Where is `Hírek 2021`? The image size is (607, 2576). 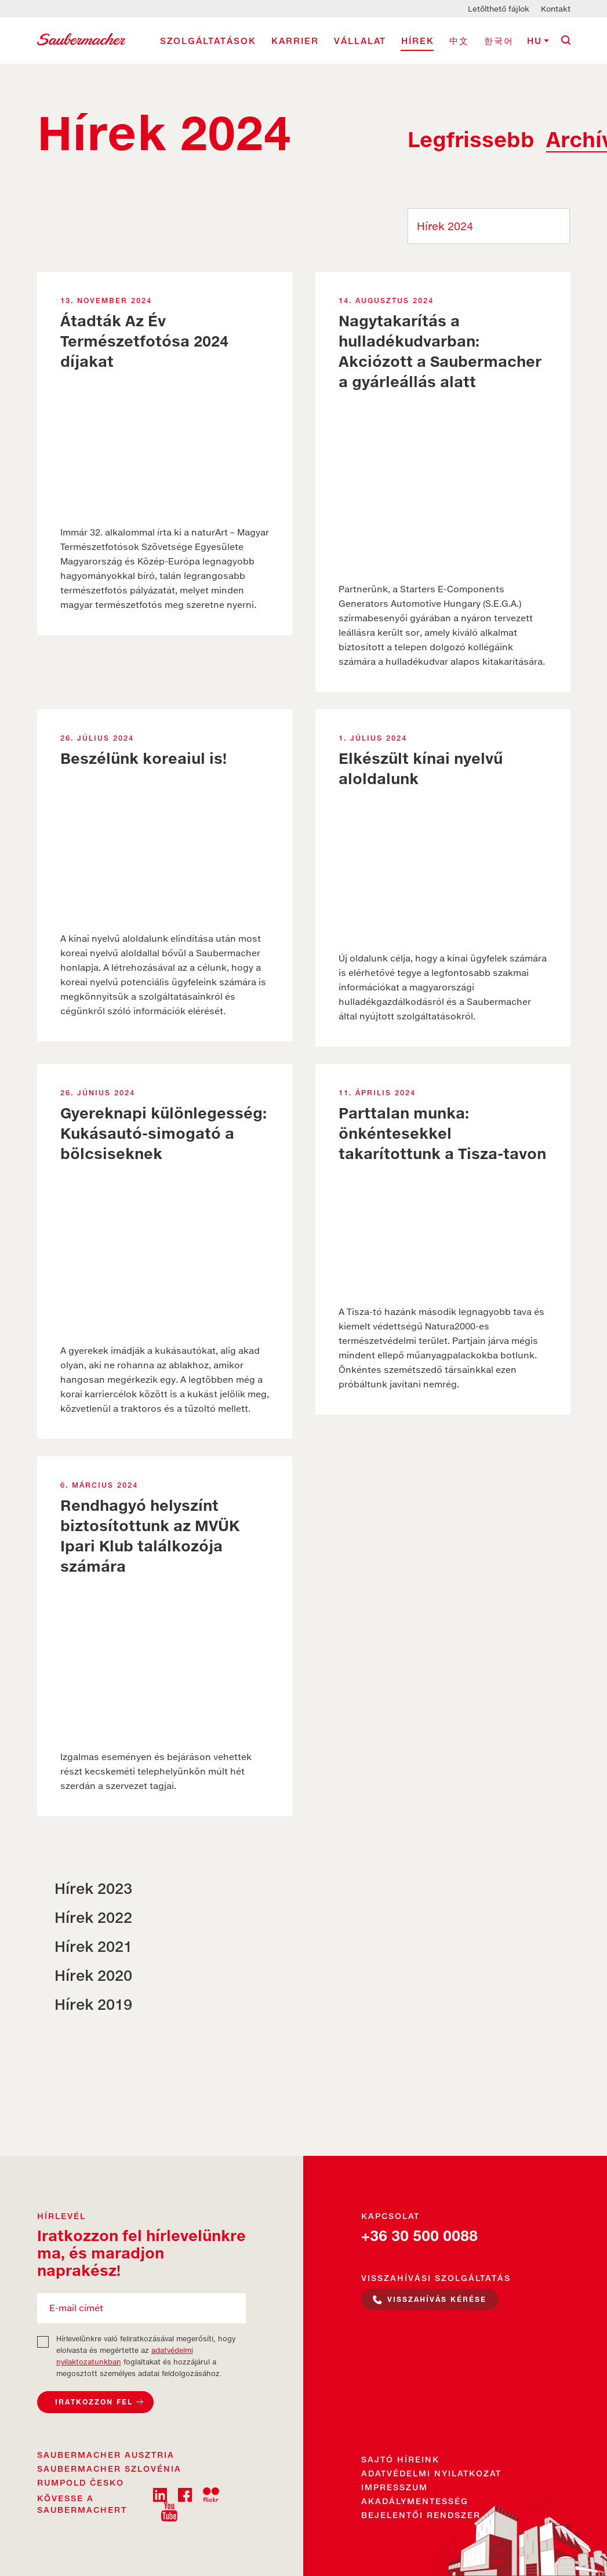 Hírek 2021 is located at coordinates (93, 1946).